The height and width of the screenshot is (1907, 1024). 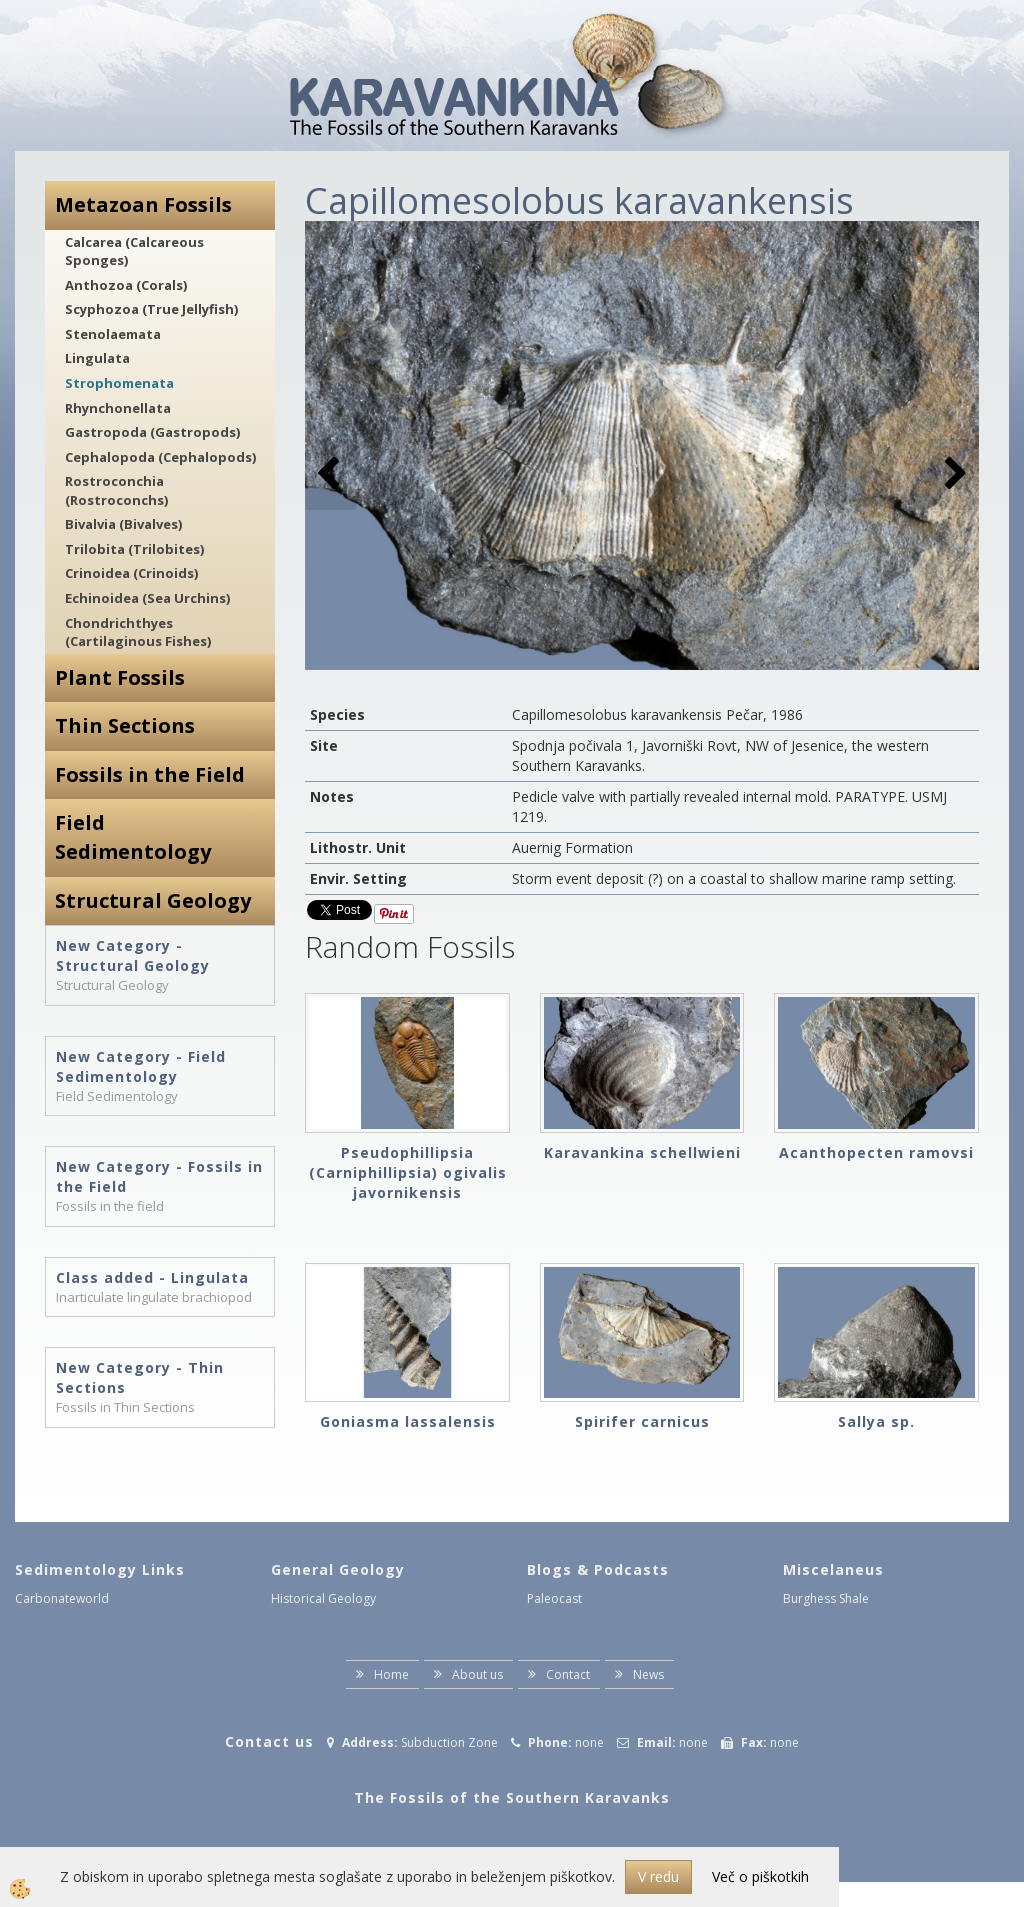 I want to click on Bivalvia (Bivalves), so click(x=123, y=524).